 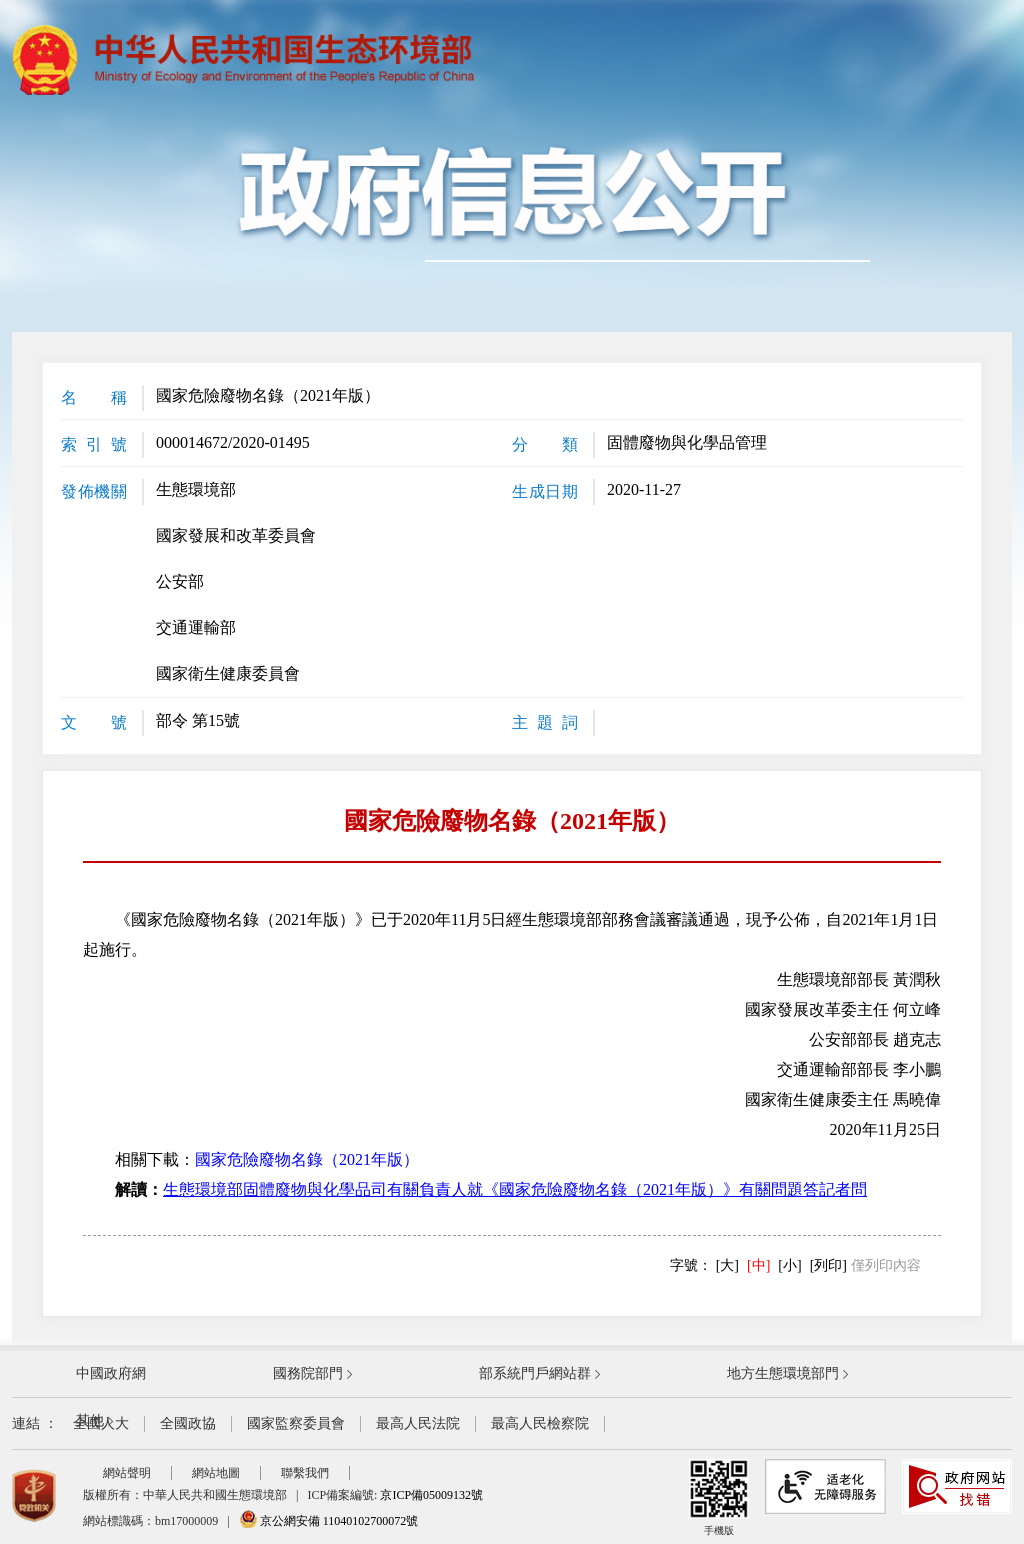 What do you see at coordinates (418, 1423) in the screenshot?
I see `最高人民法院` at bounding box center [418, 1423].